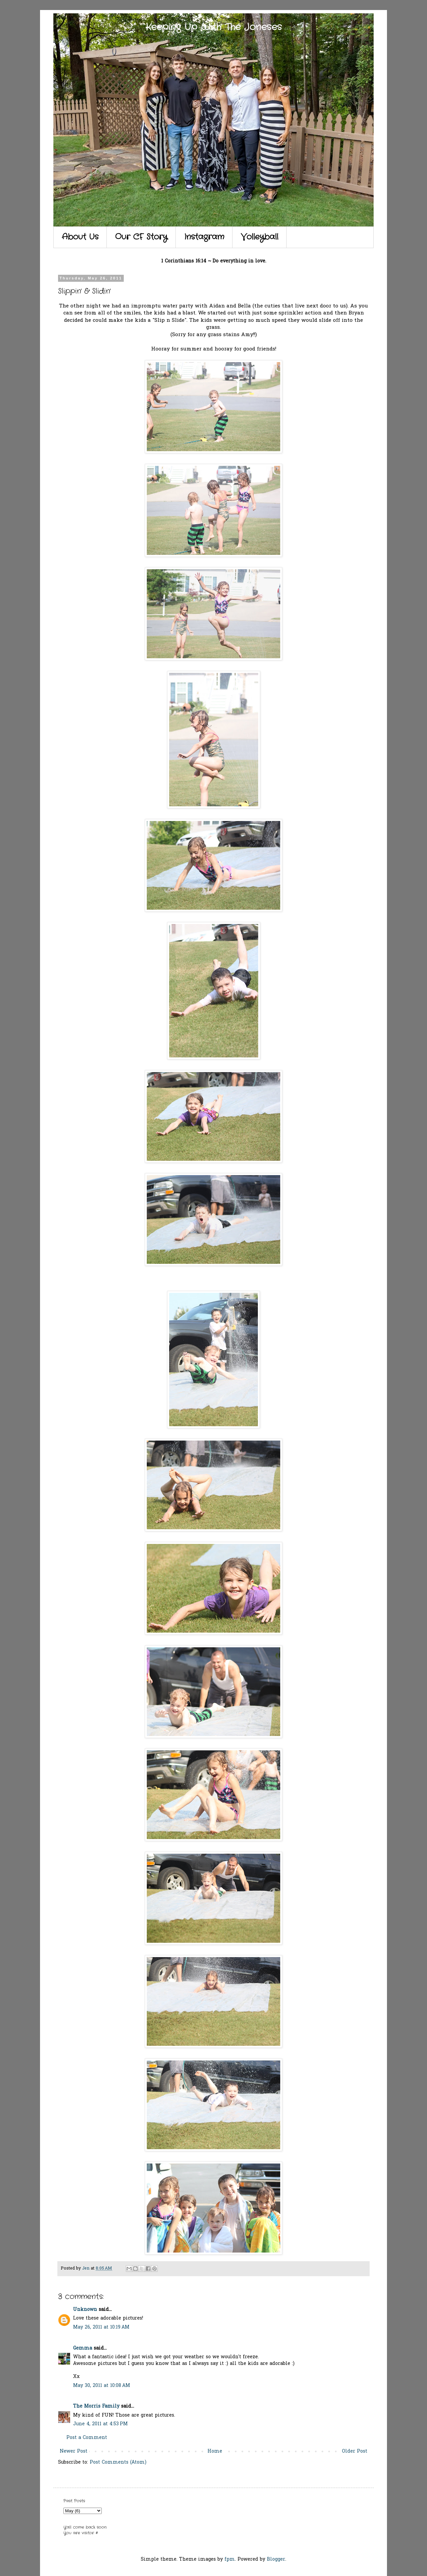  What do you see at coordinates (85, 2309) in the screenshot?
I see `Unknown` at bounding box center [85, 2309].